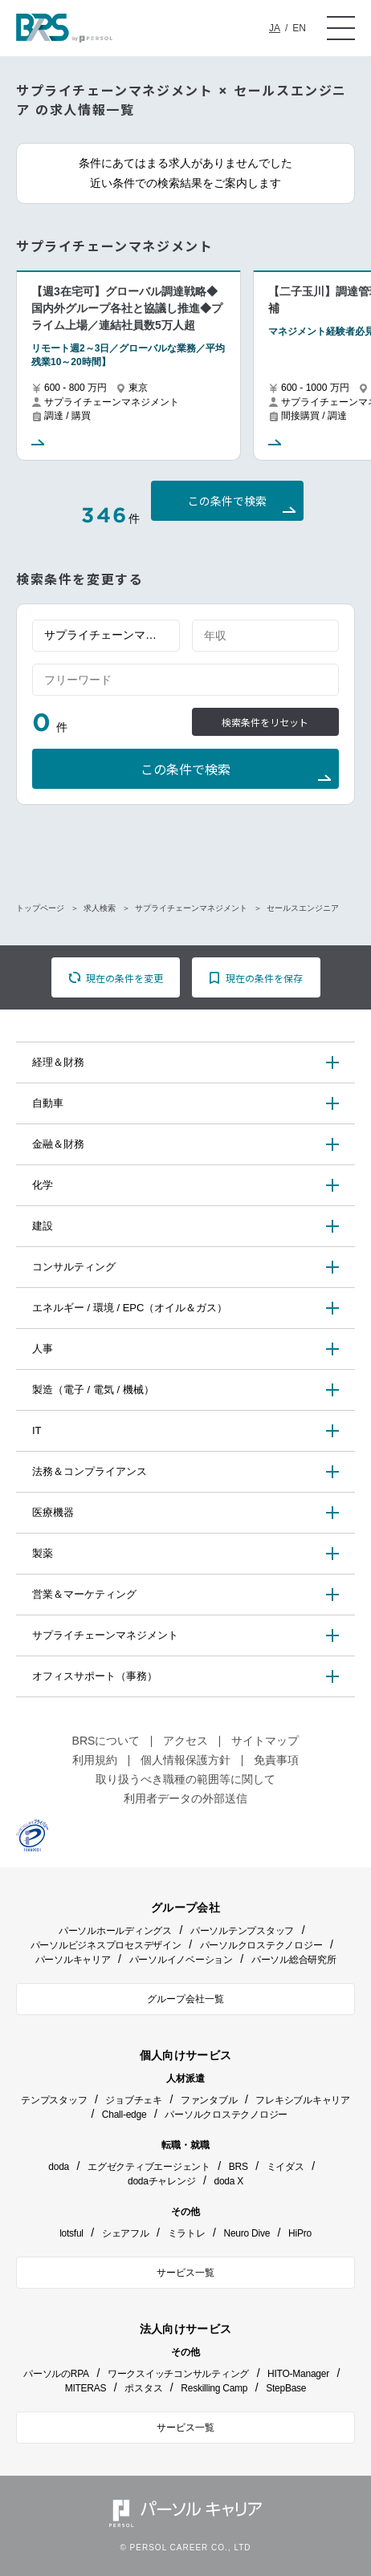  What do you see at coordinates (228, 2181) in the screenshot?
I see `doda X` at bounding box center [228, 2181].